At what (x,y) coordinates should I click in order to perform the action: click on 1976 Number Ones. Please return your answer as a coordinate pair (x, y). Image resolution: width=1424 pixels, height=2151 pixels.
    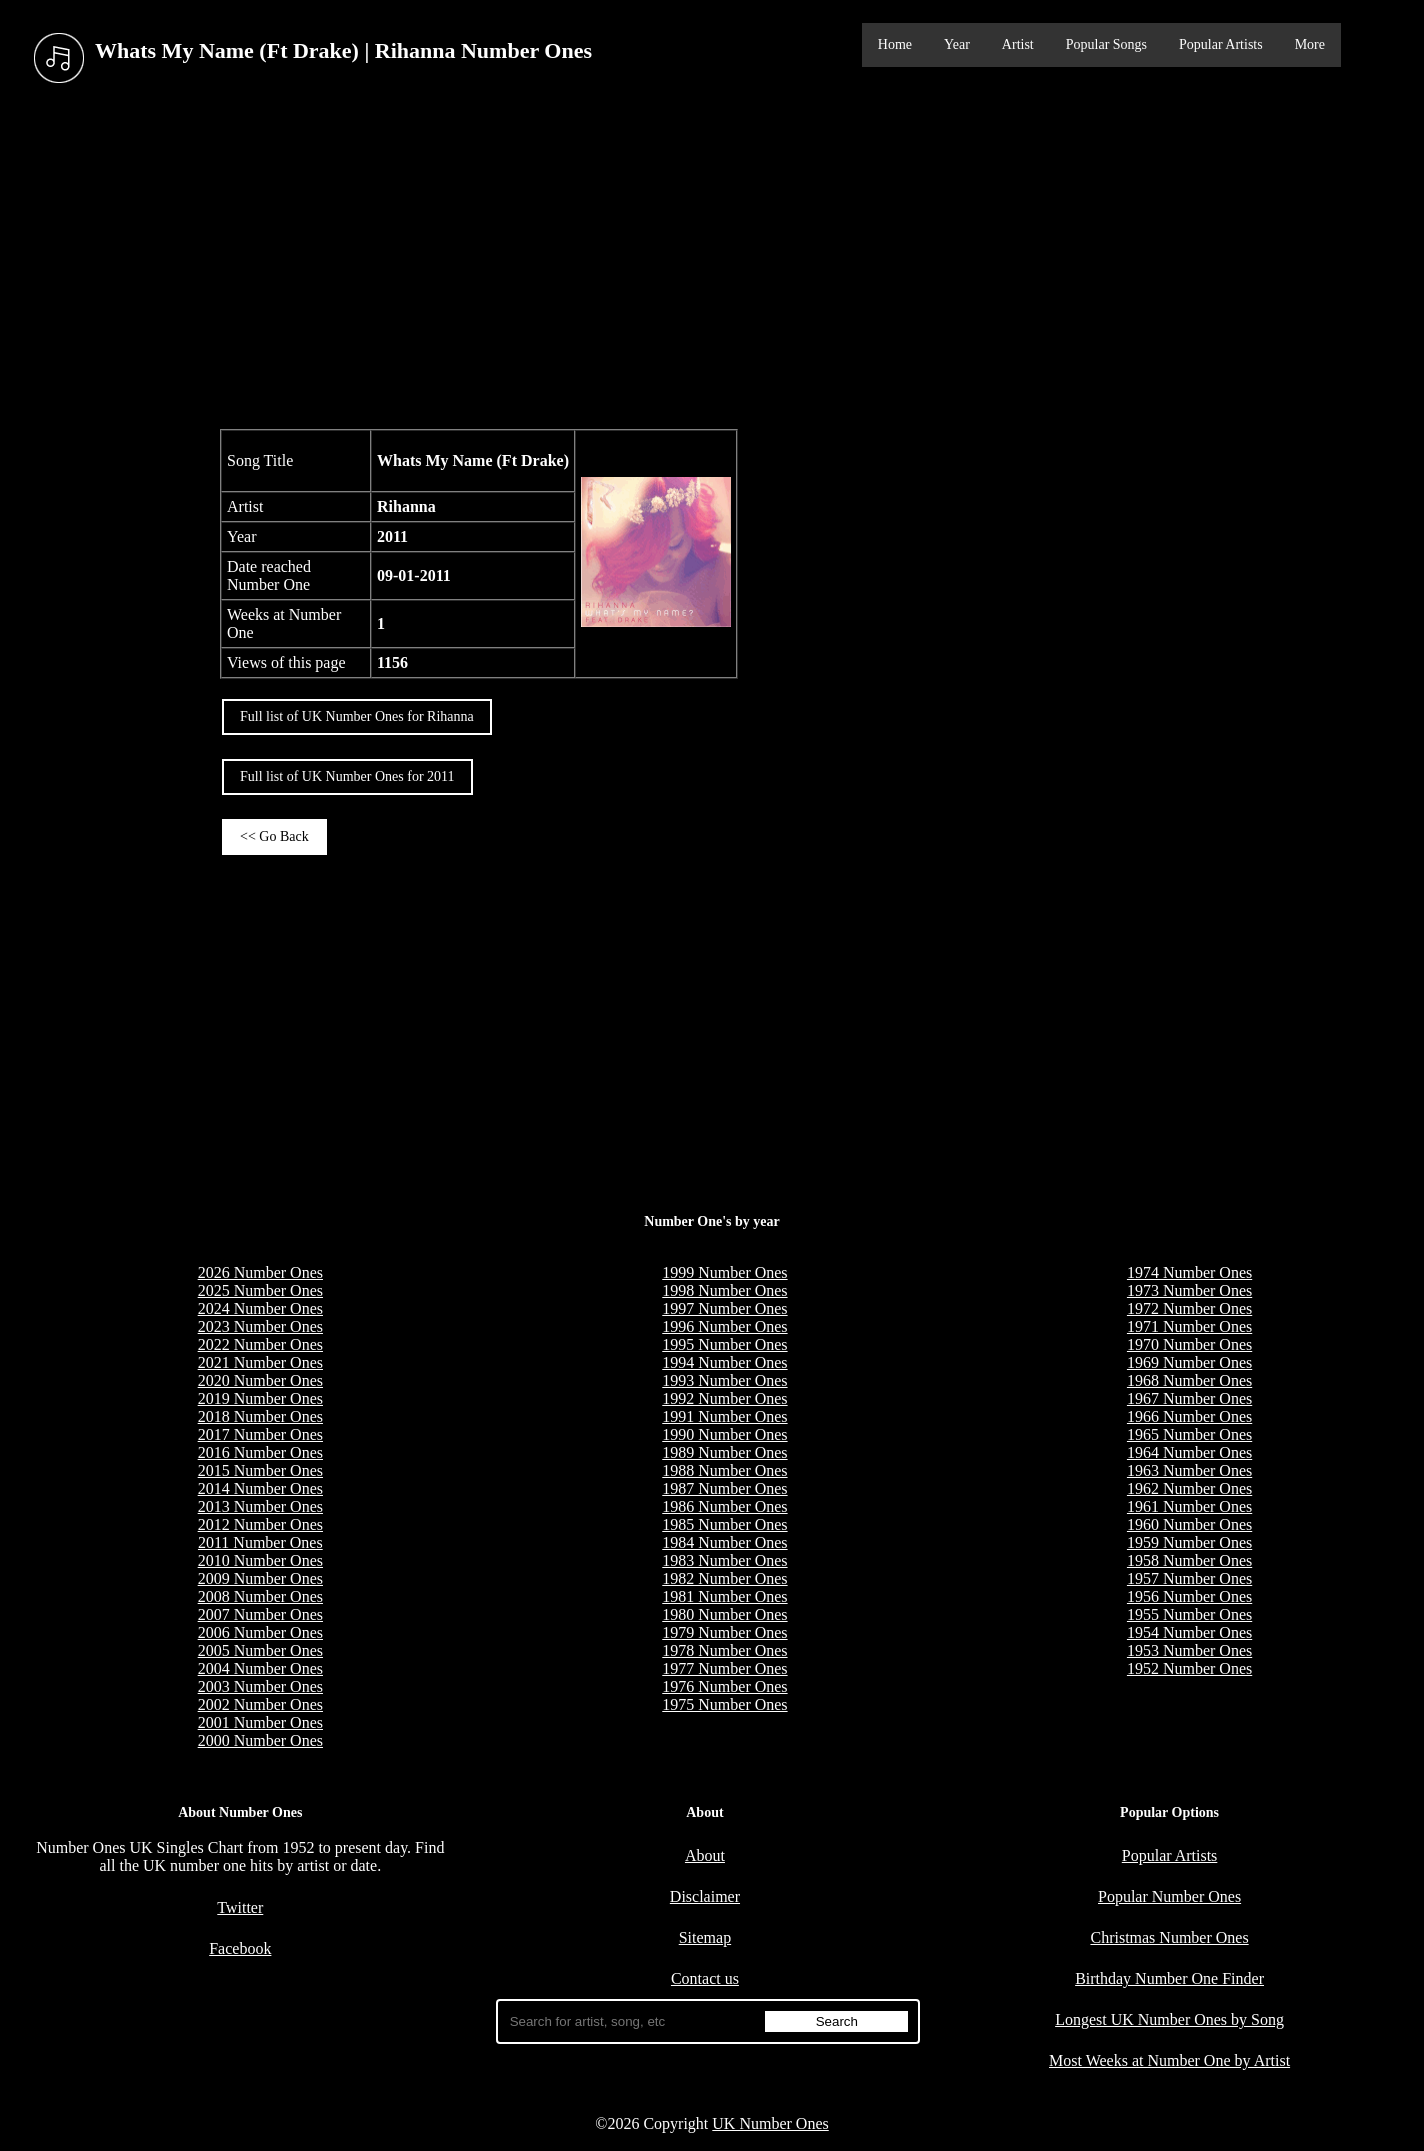
    Looking at the image, I should click on (724, 1686).